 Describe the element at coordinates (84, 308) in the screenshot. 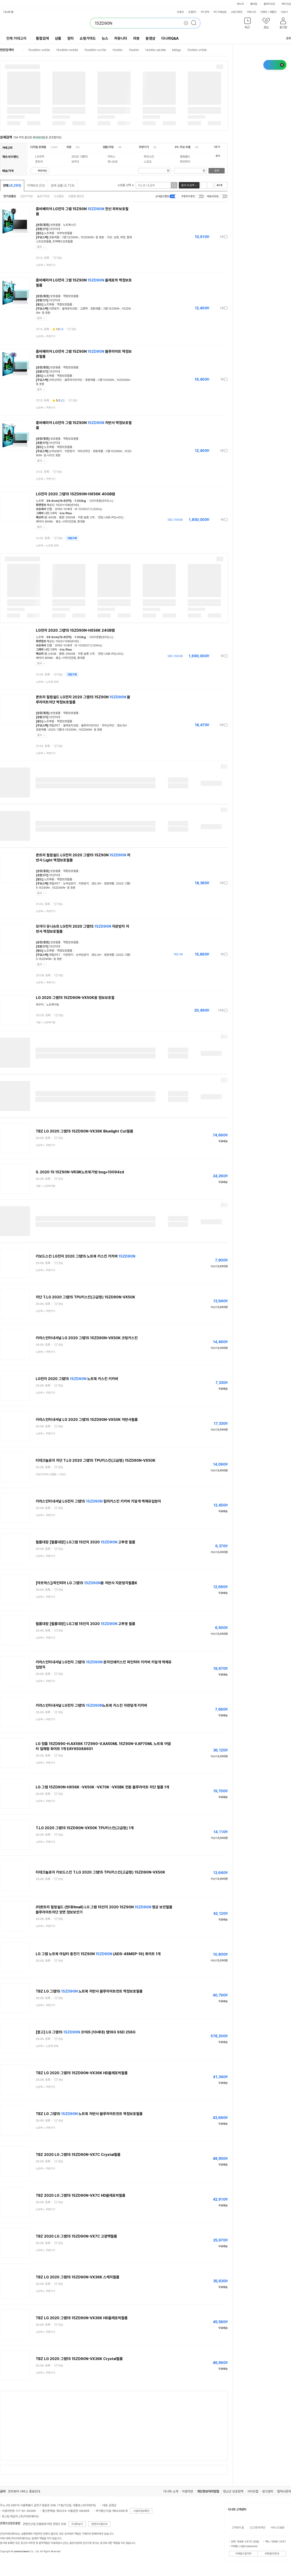

I see `고광택` at that location.